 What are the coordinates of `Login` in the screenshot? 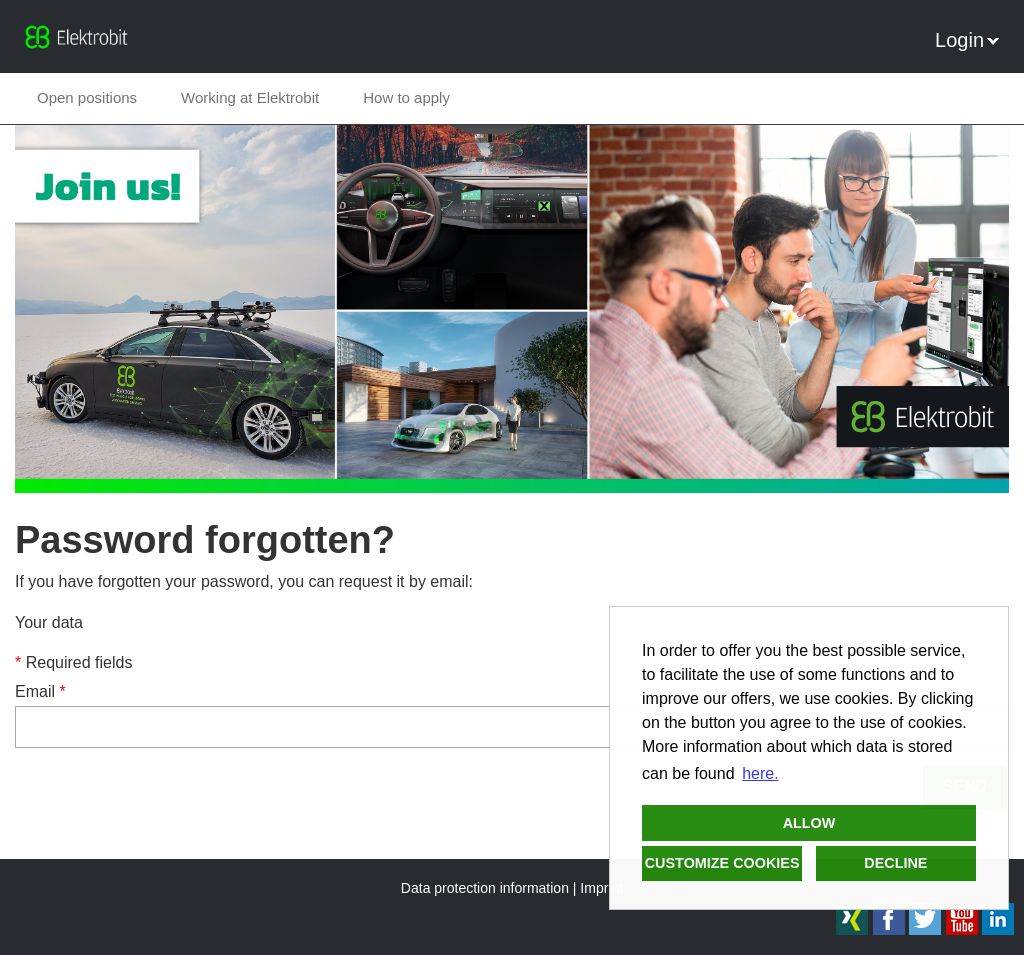 It's located at (967, 40).